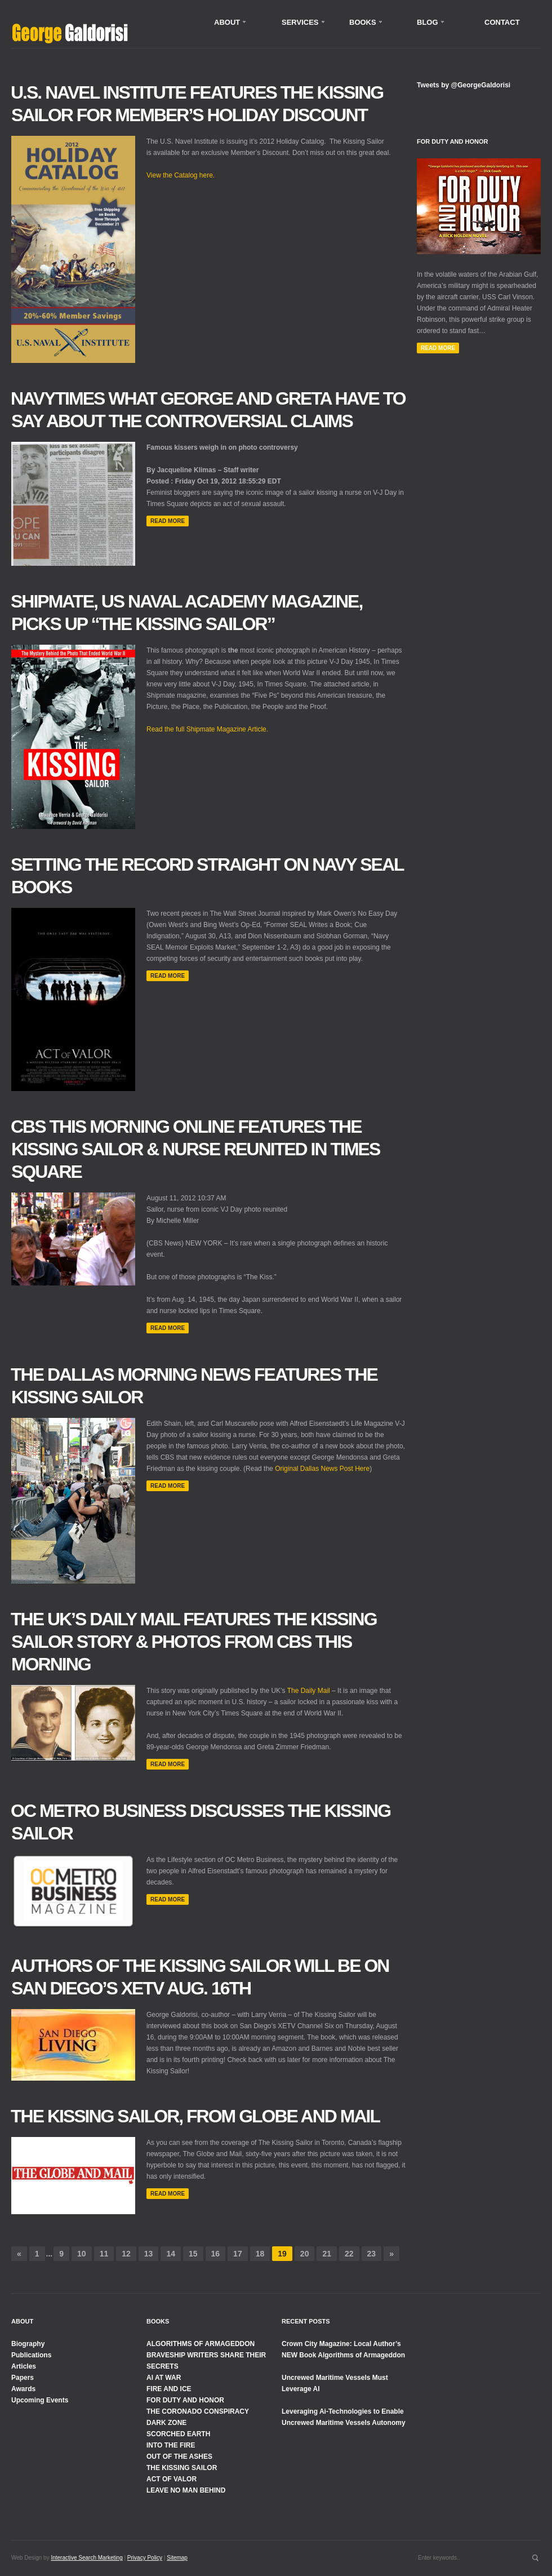 Image resolution: width=552 pixels, height=2576 pixels. I want to click on DARK ZONE, so click(166, 2423).